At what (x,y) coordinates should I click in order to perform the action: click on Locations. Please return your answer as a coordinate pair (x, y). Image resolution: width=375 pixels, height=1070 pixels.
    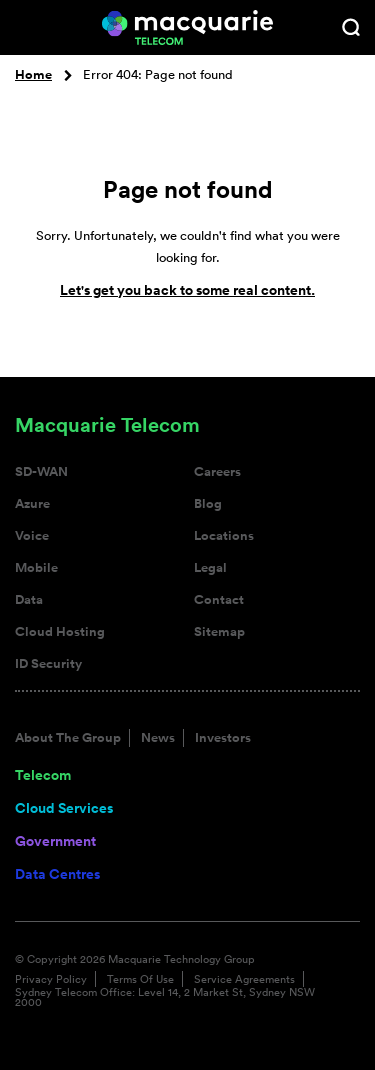
    Looking at the image, I should click on (224, 536).